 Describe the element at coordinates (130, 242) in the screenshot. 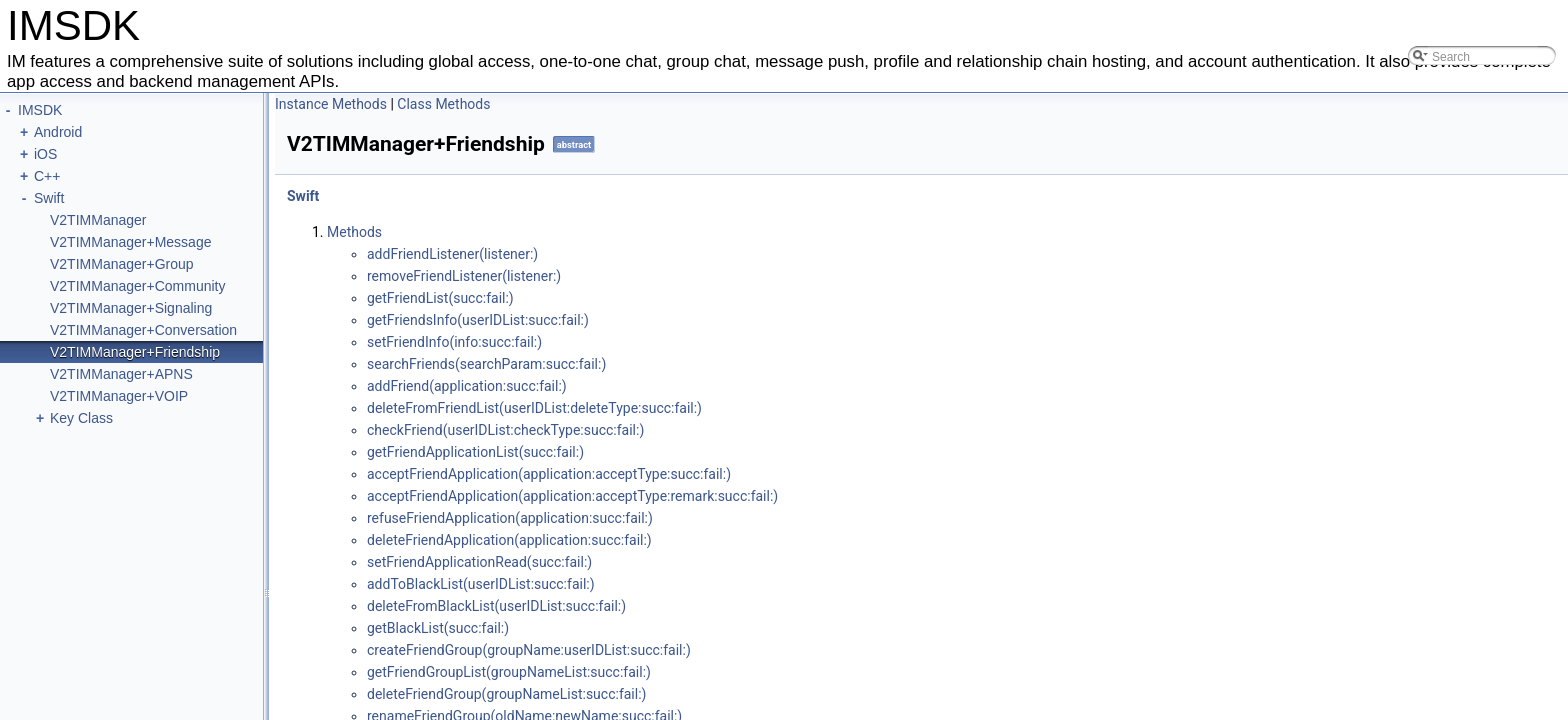

I see `V2TIMManager+Message` at that location.